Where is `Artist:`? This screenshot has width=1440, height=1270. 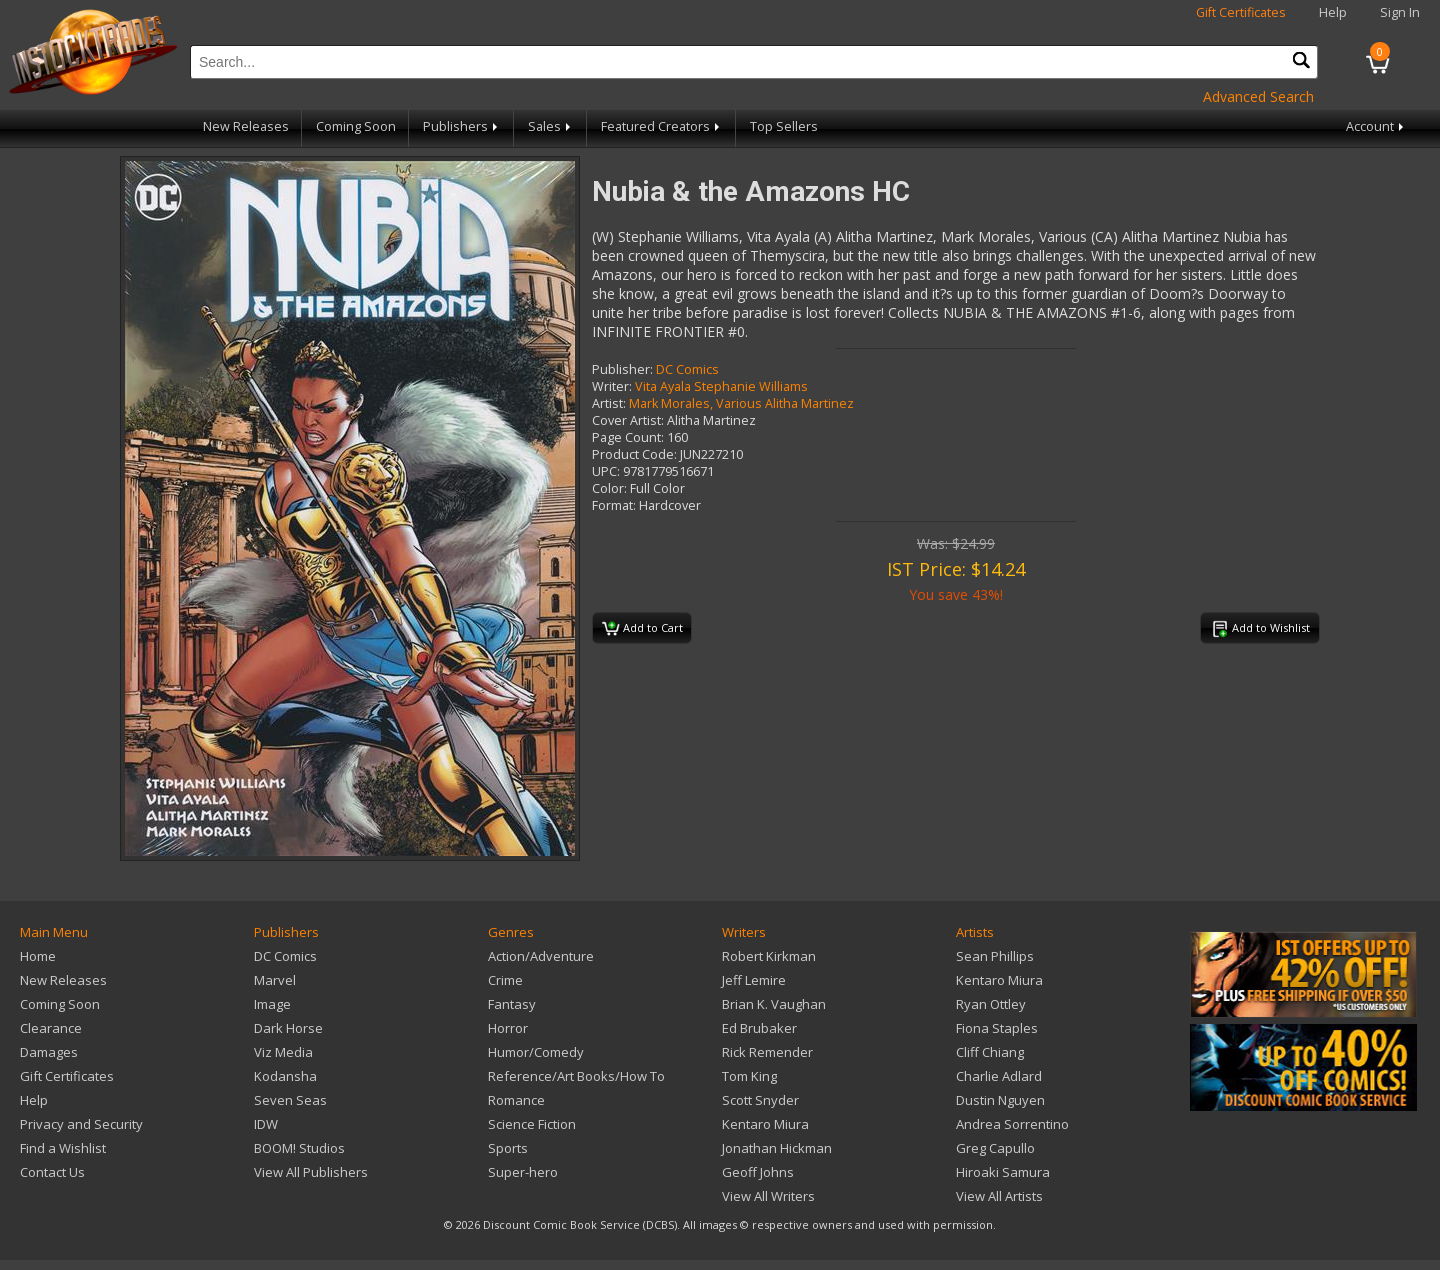
Artist: is located at coordinates (609, 403).